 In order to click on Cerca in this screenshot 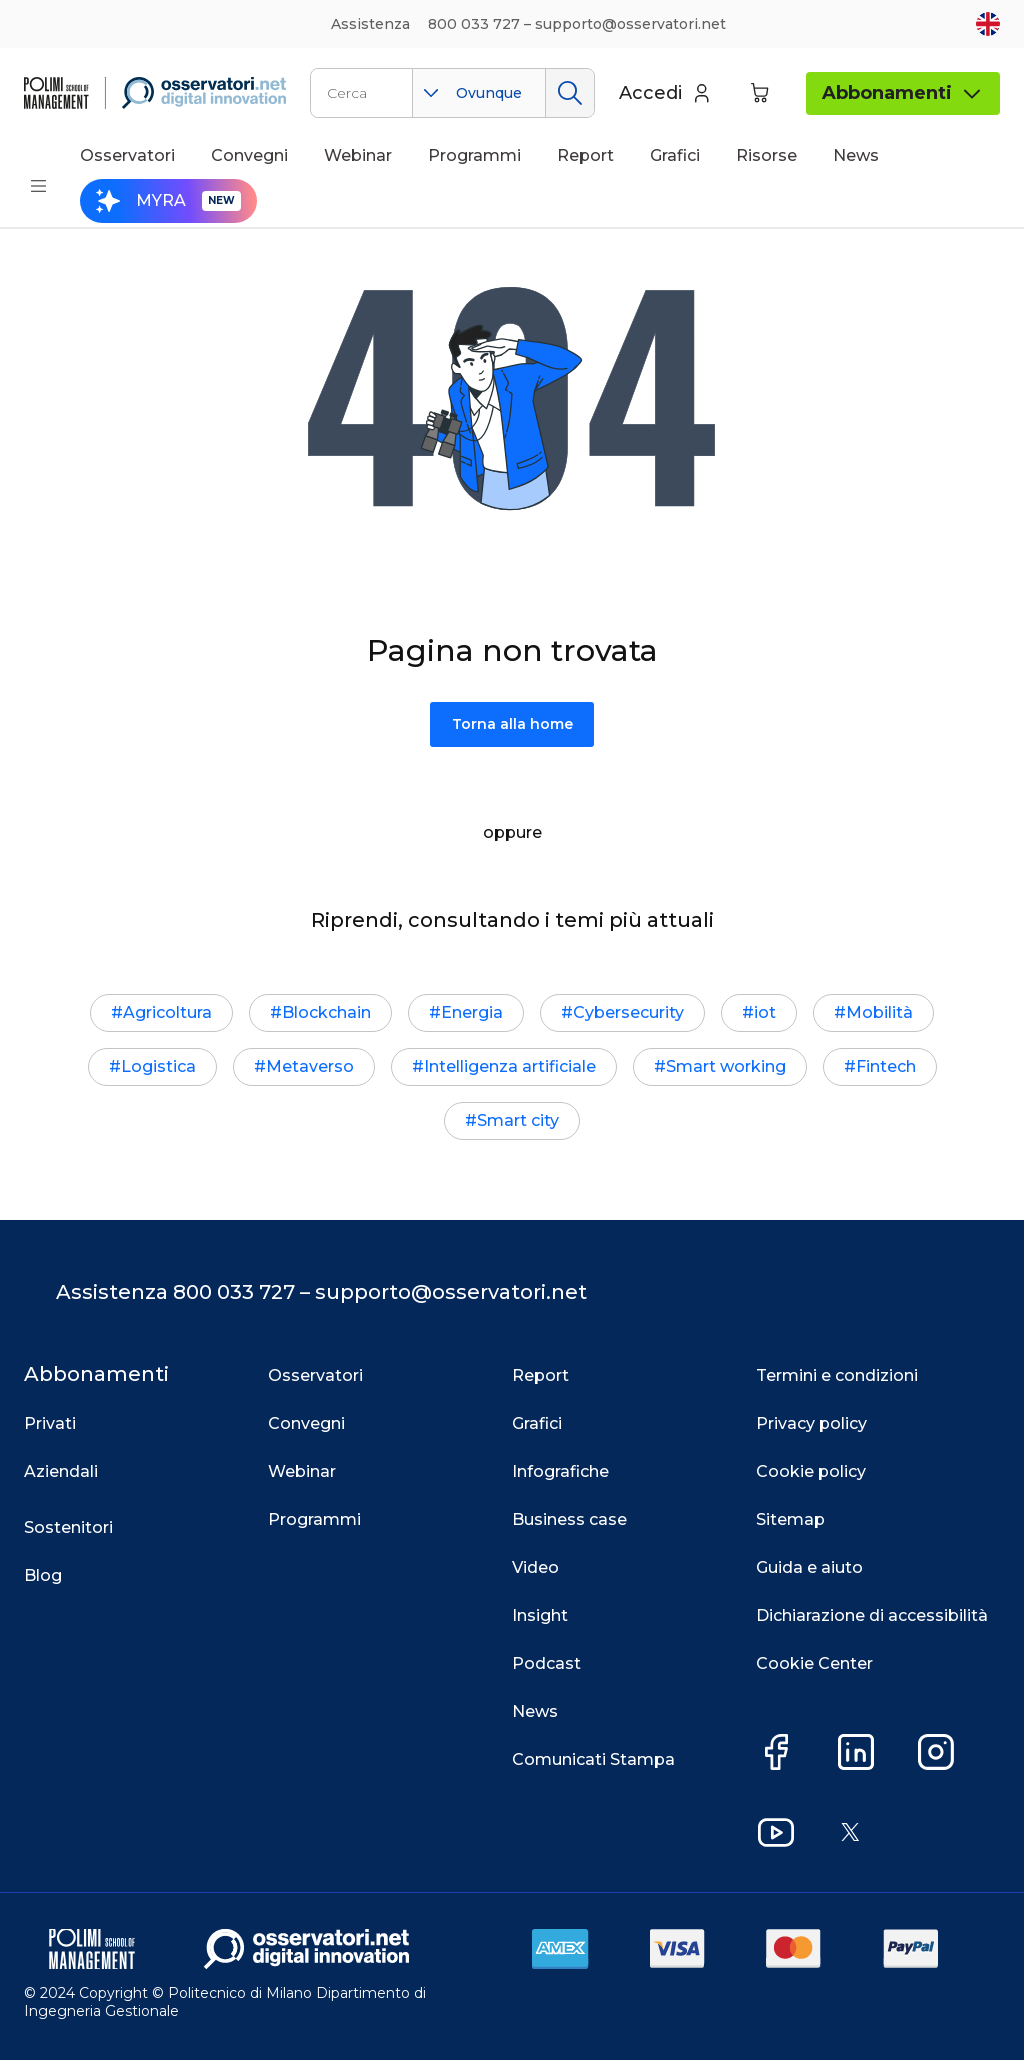, I will do `click(569, 93)`.